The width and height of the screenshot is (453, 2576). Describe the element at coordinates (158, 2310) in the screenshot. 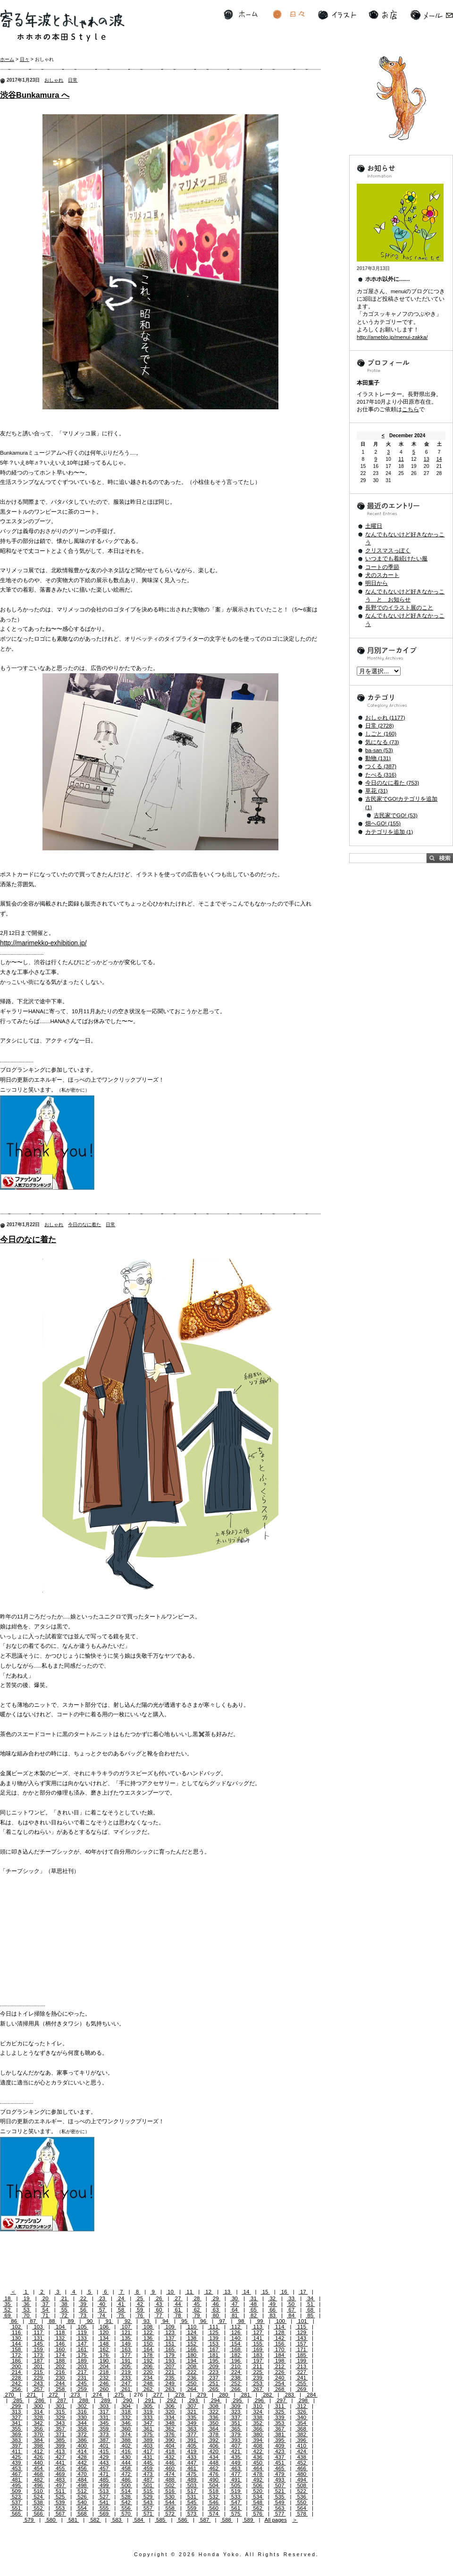

I see `60` at that location.